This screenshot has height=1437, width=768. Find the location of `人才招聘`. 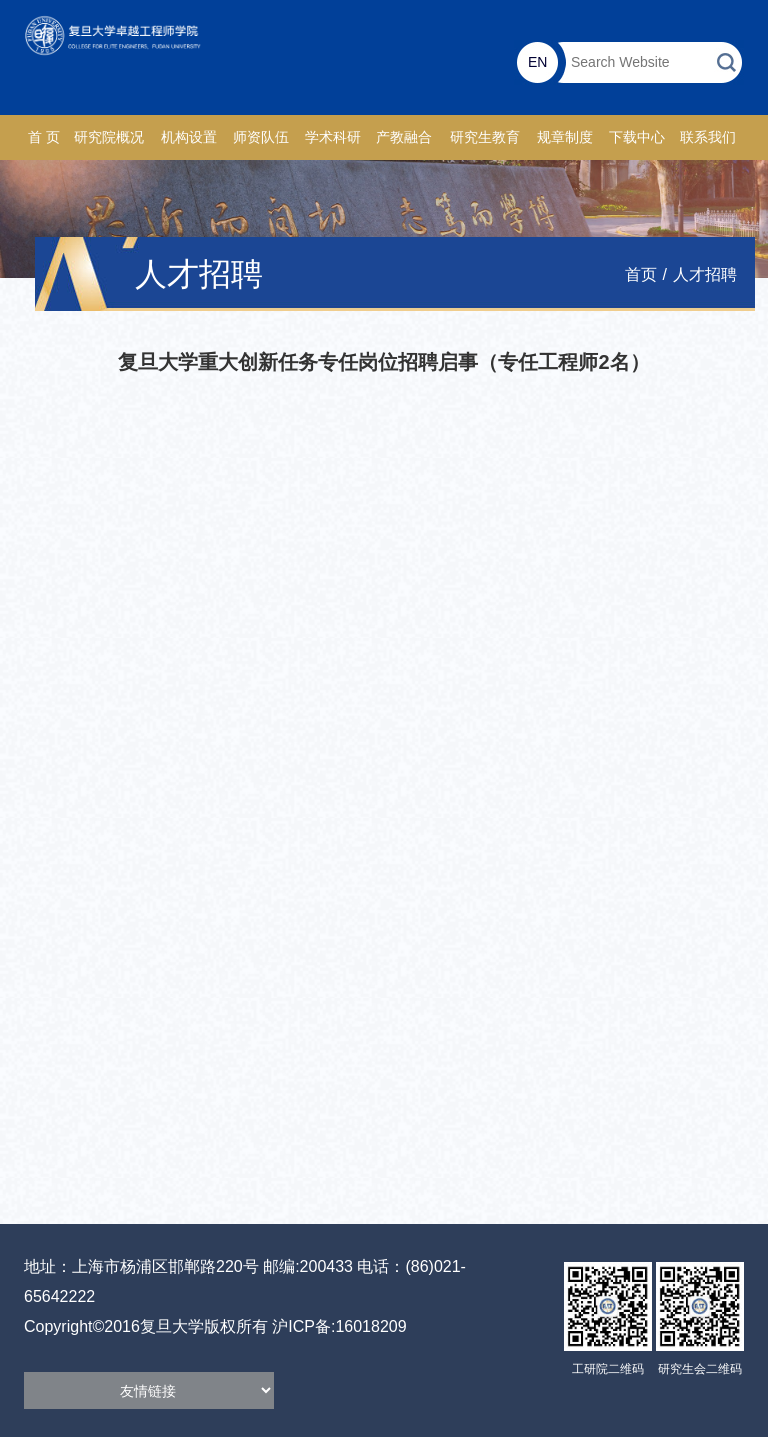

人才招聘 is located at coordinates (705, 274).